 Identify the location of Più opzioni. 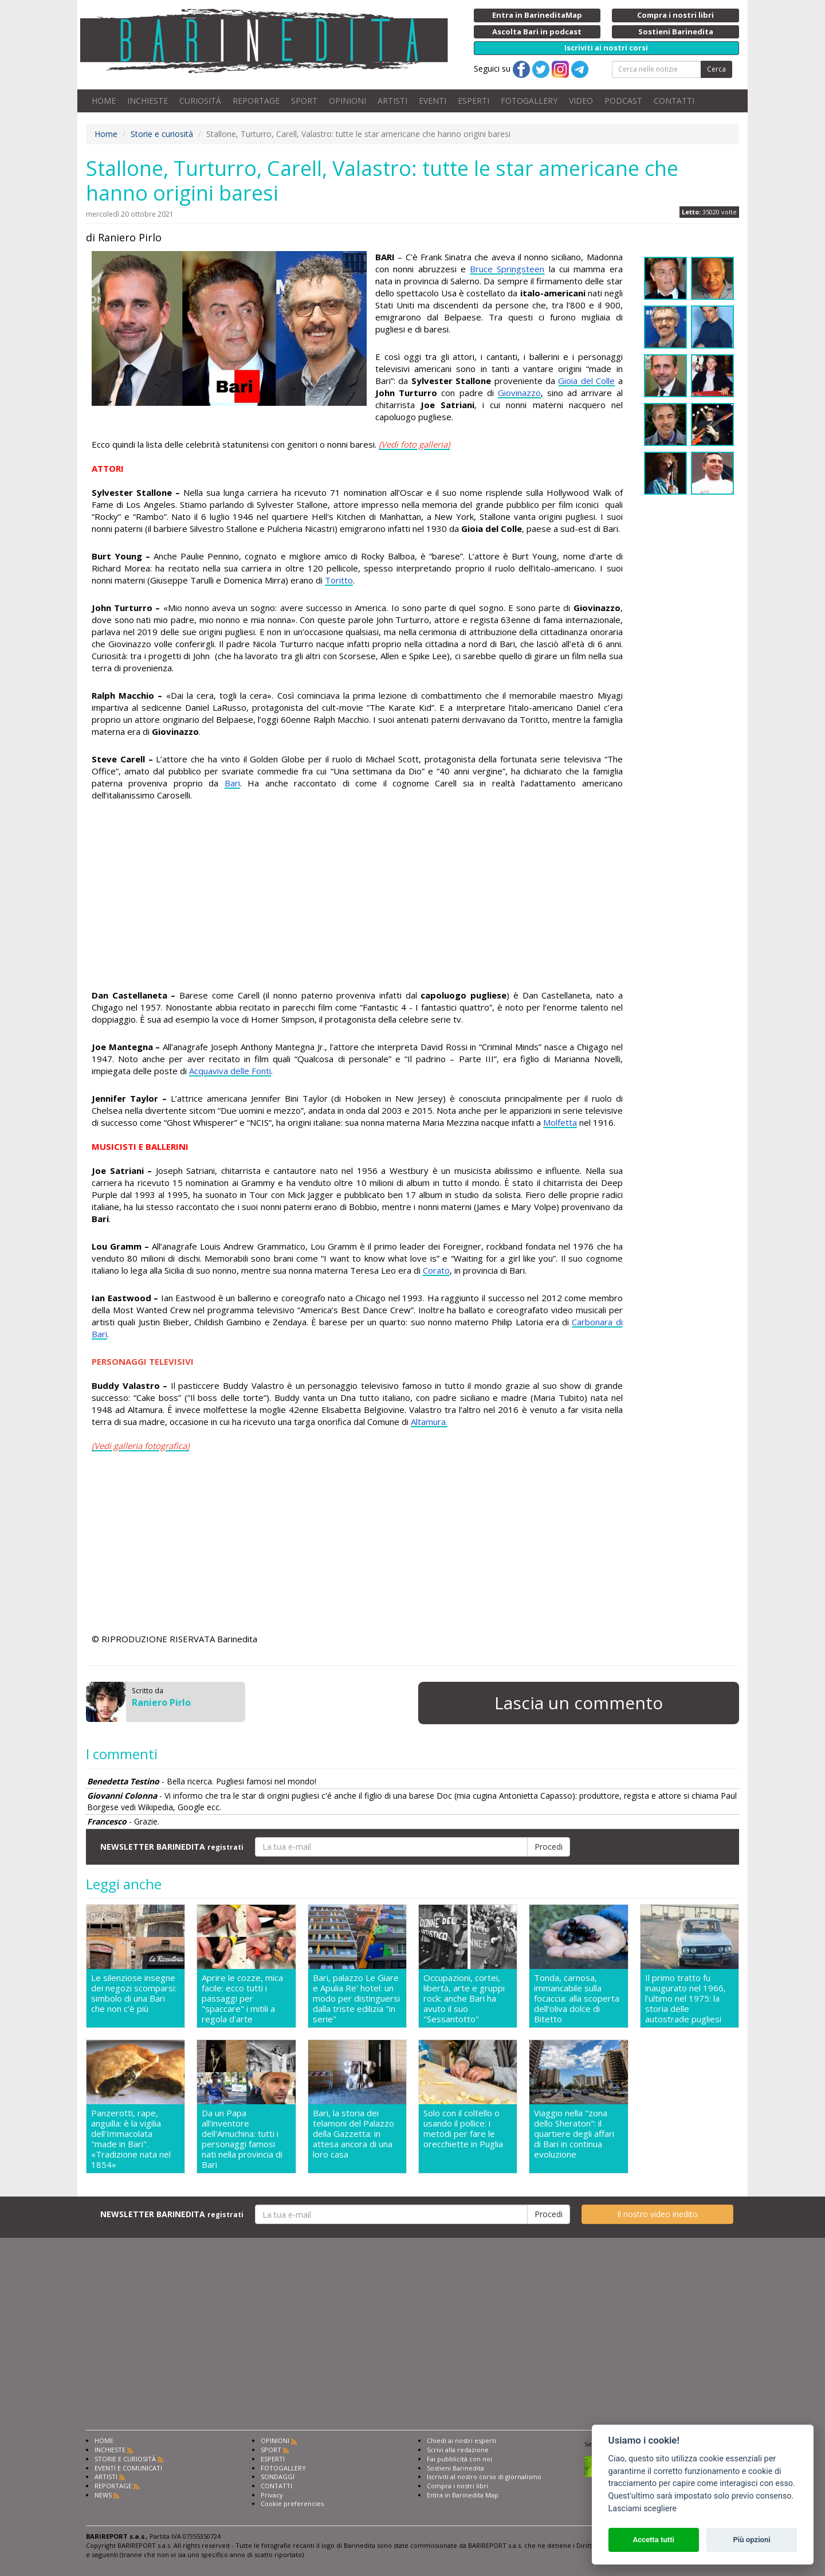
(751, 2539).